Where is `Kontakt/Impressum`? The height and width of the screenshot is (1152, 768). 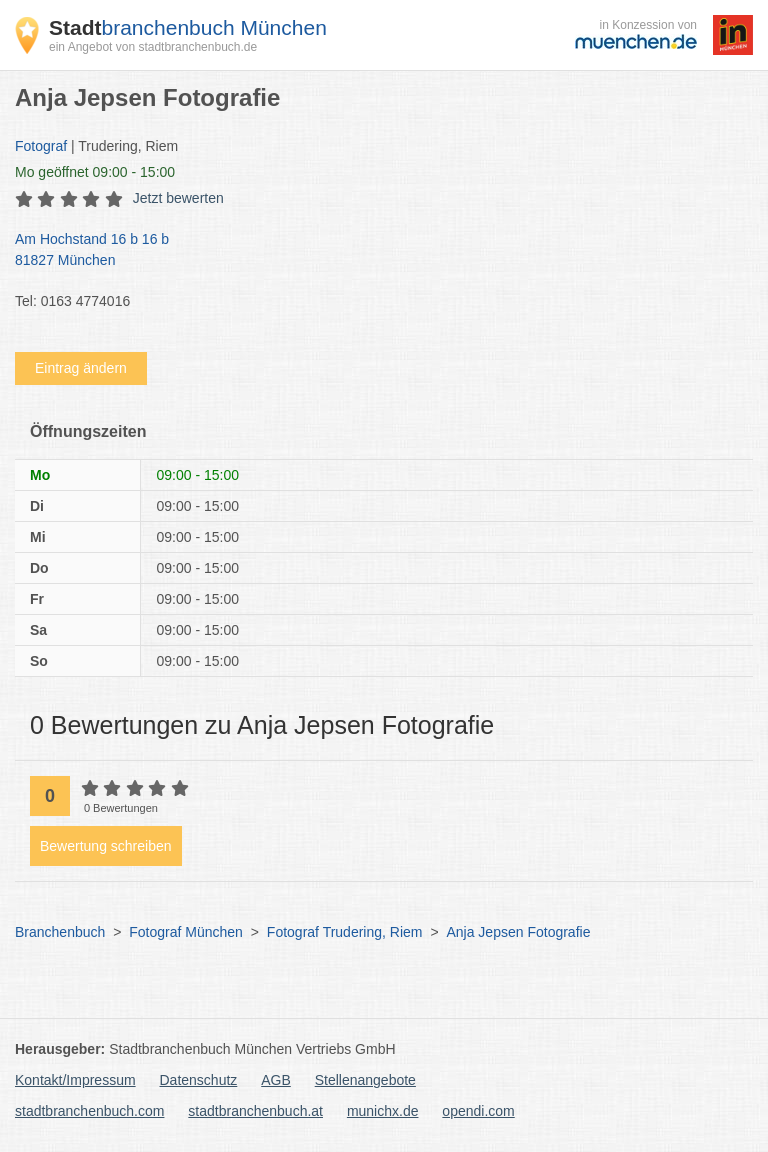 Kontakt/Impressum is located at coordinates (75, 1080).